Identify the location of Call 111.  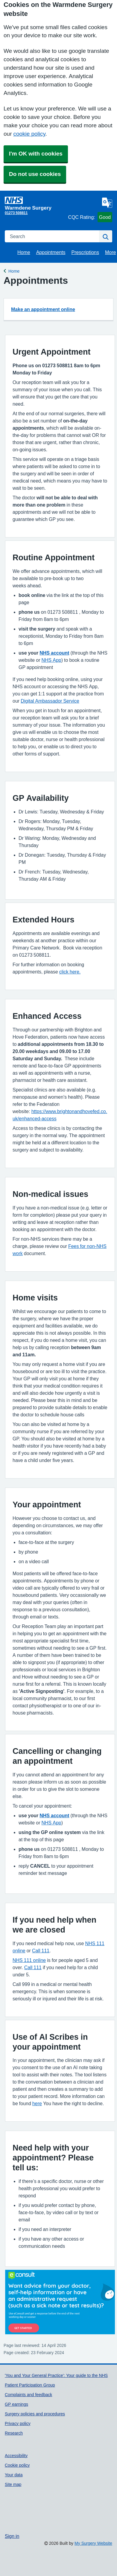
(40, 1950).